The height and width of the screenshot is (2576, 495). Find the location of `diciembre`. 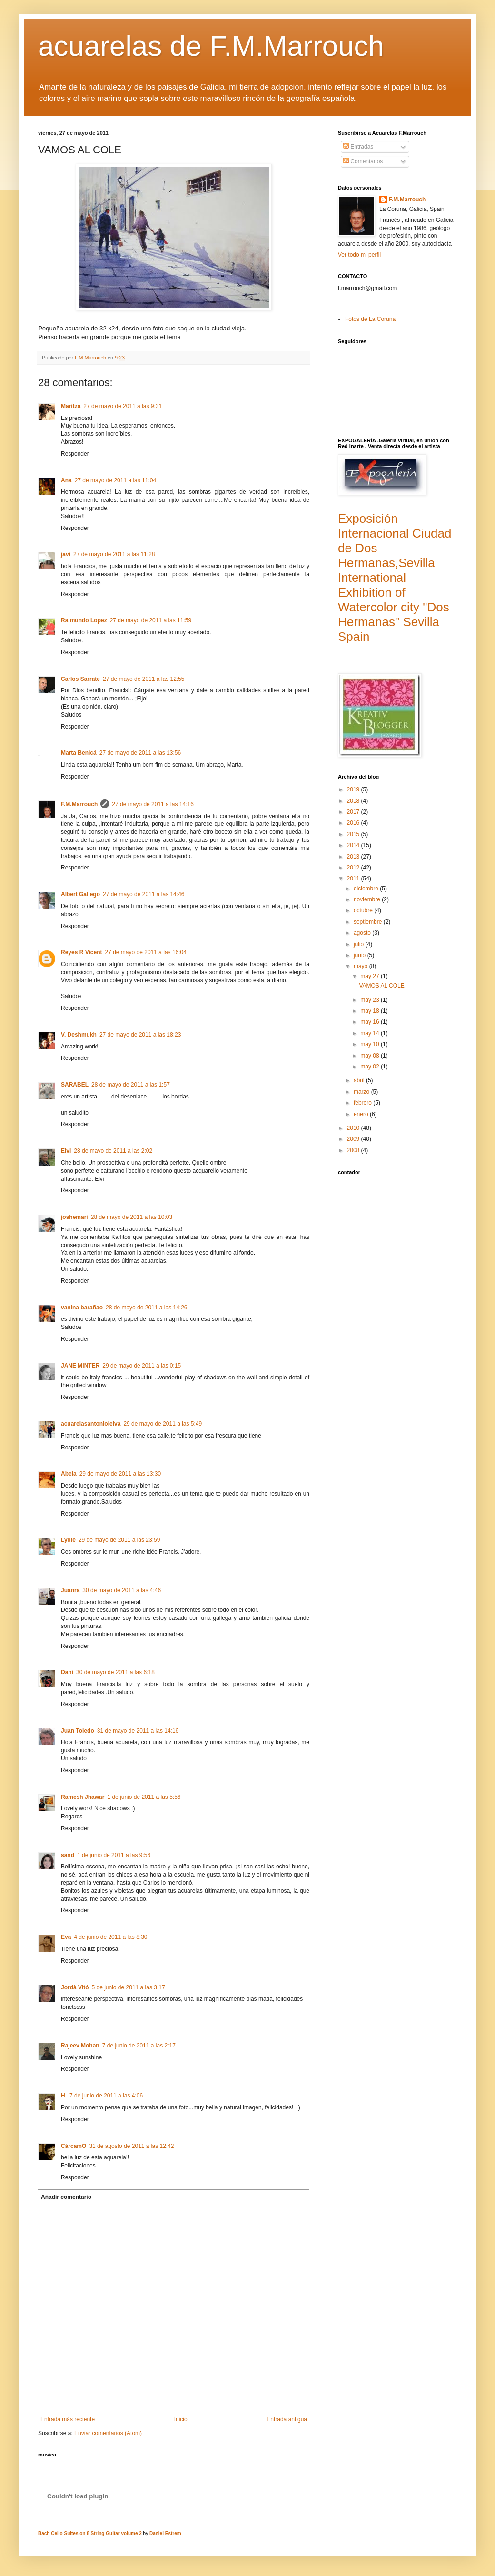

diciembre is located at coordinates (367, 888).